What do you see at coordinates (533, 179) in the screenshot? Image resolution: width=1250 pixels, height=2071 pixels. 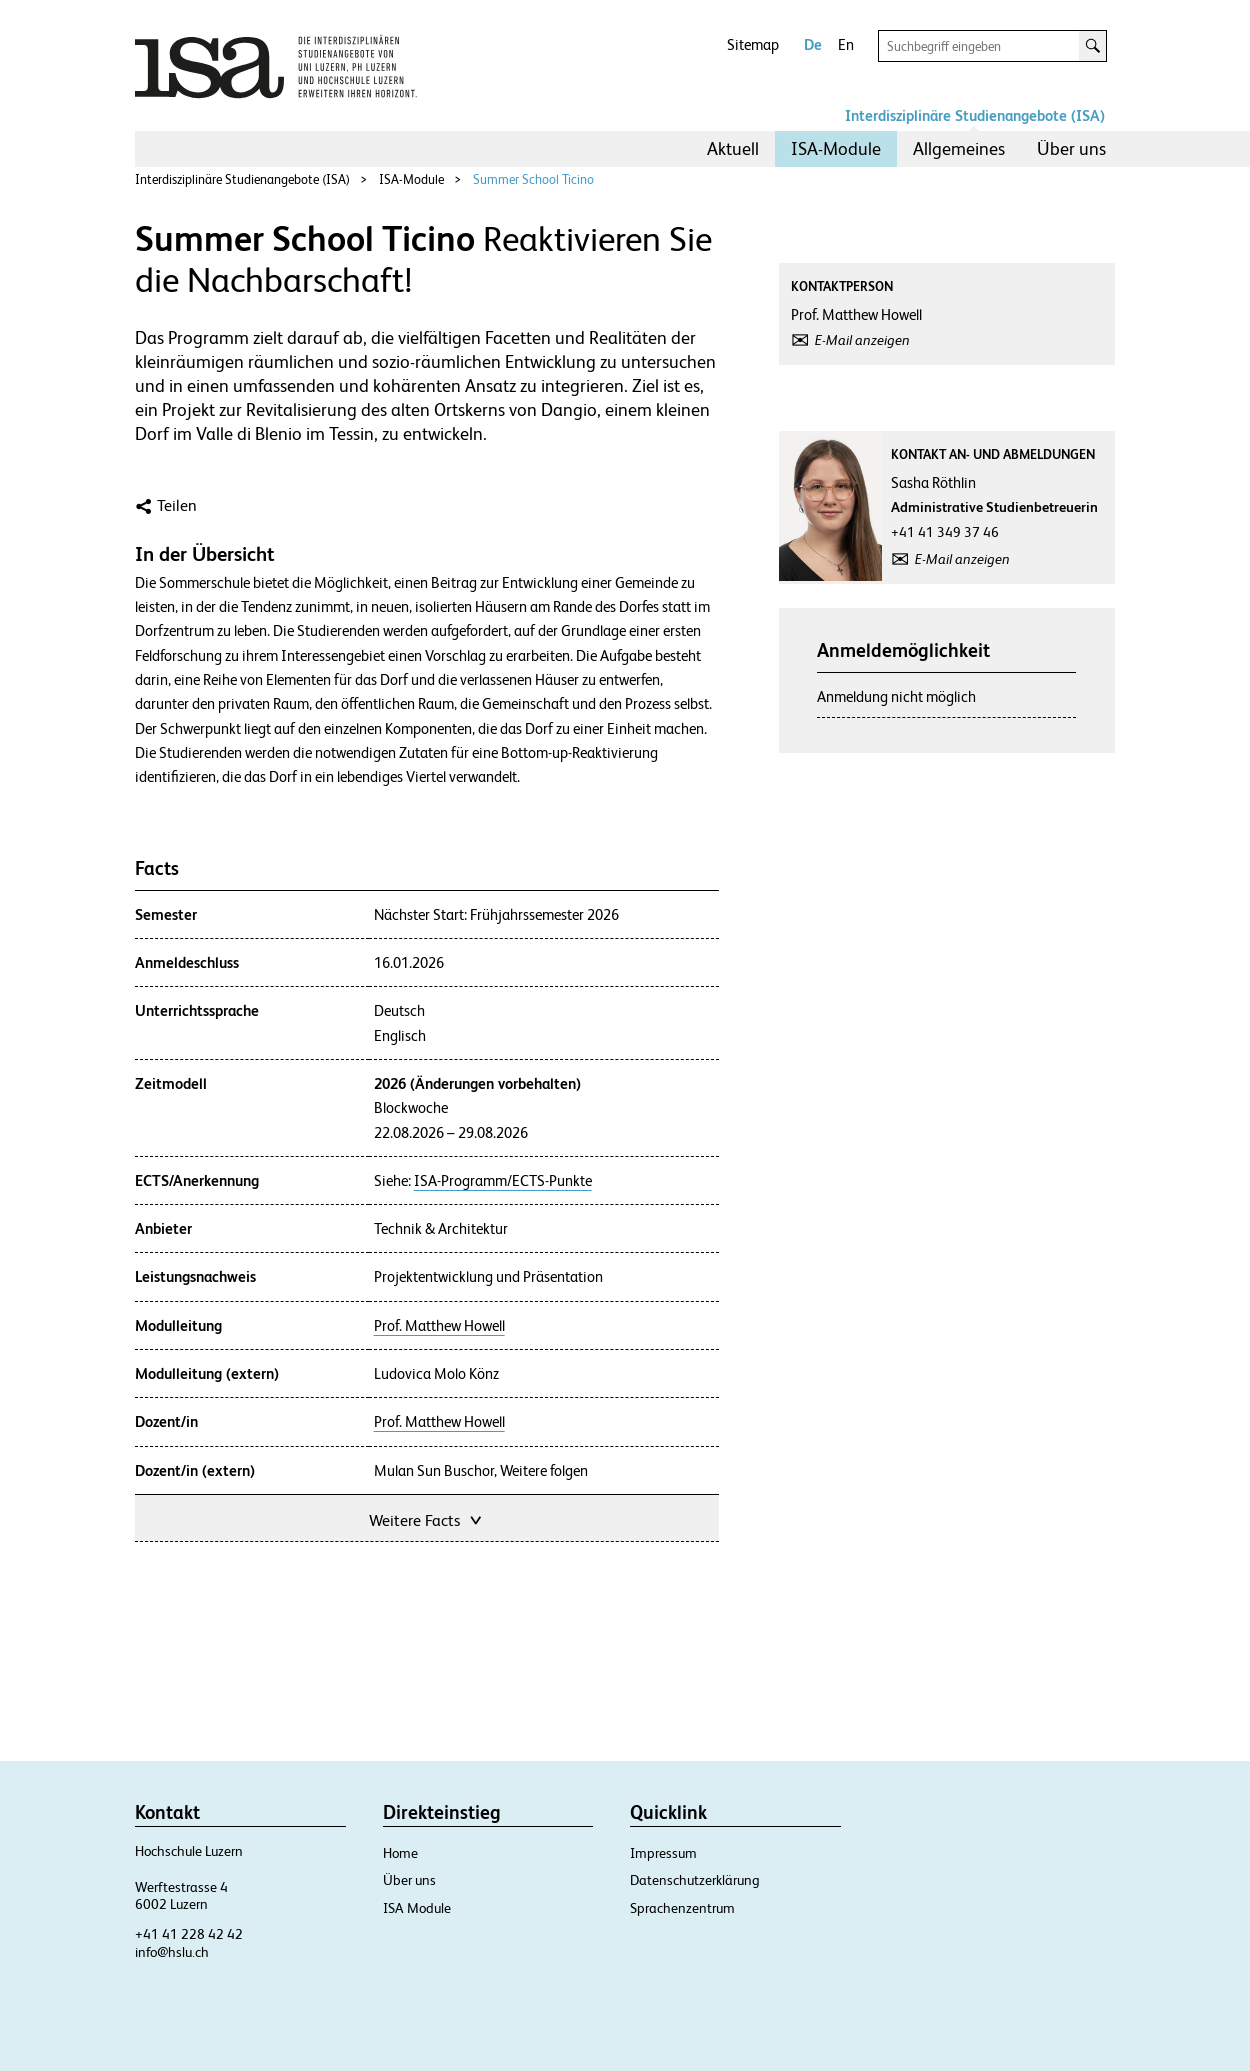 I see `Summer School Ticino` at bounding box center [533, 179].